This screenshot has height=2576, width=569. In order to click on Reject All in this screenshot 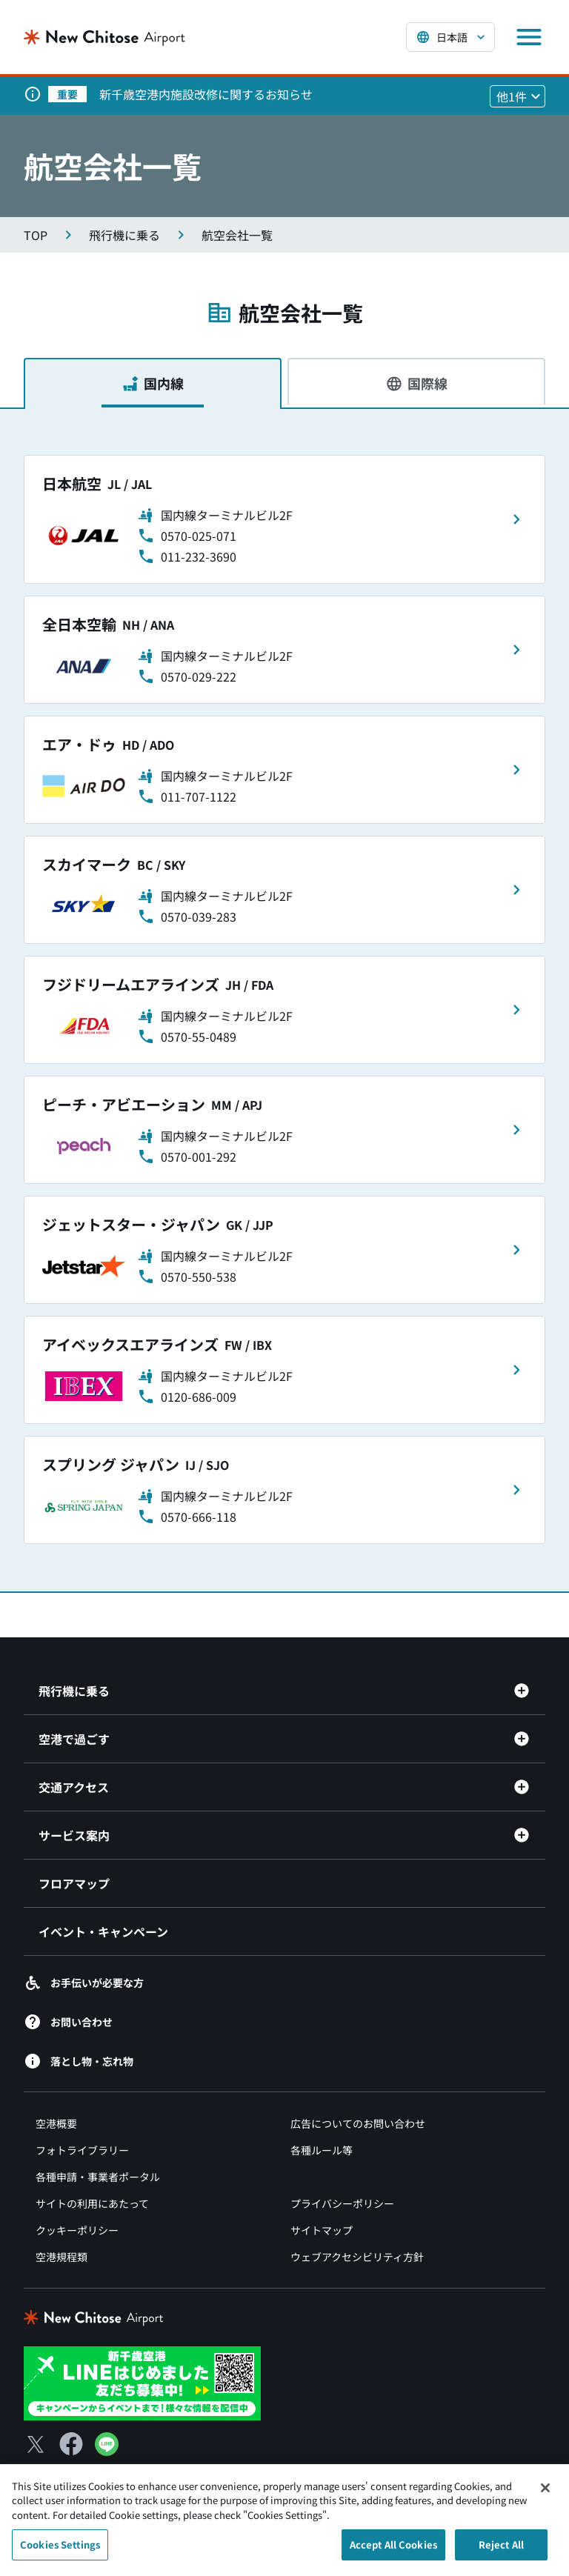, I will do `click(501, 2553)`.